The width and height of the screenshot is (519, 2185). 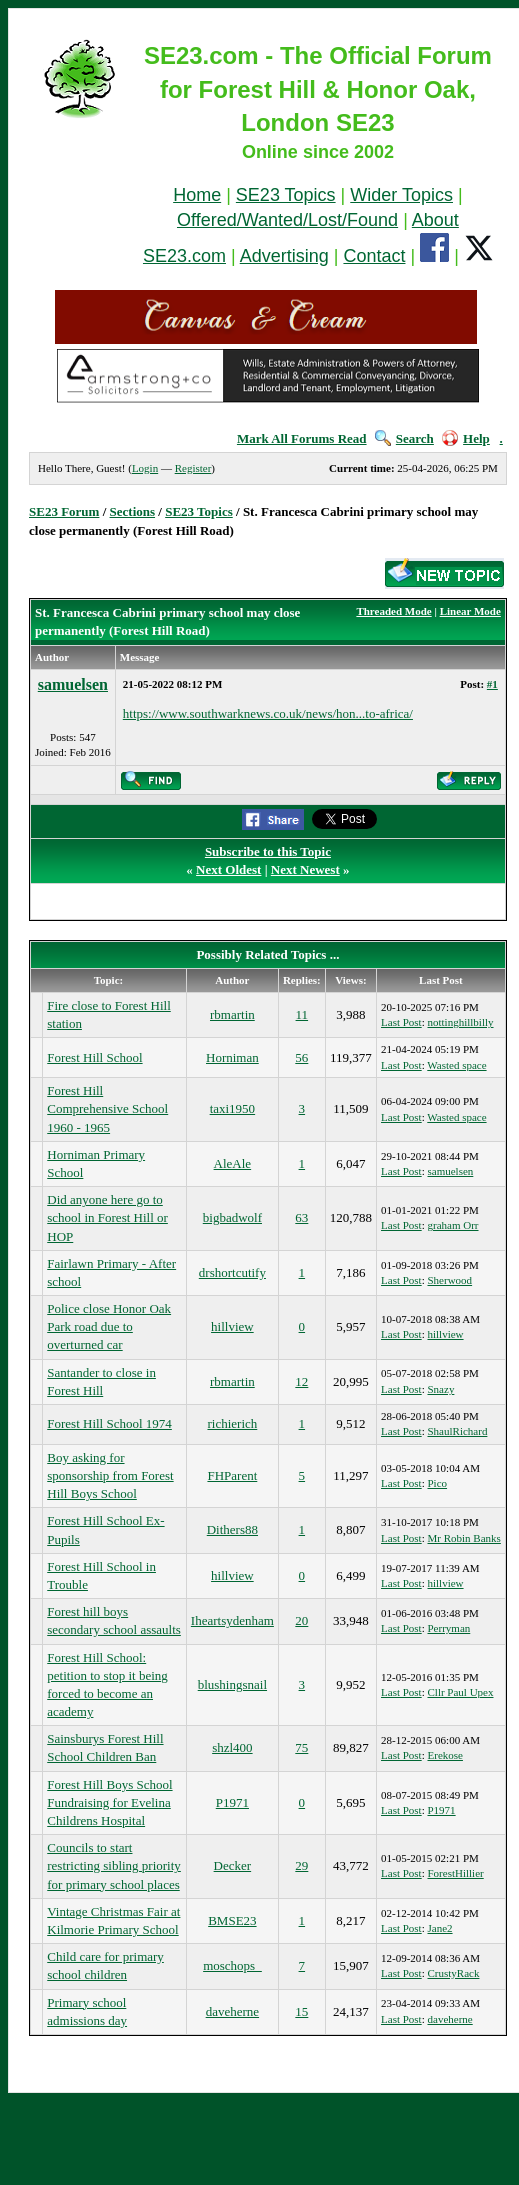 What do you see at coordinates (114, 1865) in the screenshot?
I see `Councils to start restricting sibling priority for primary school places` at bounding box center [114, 1865].